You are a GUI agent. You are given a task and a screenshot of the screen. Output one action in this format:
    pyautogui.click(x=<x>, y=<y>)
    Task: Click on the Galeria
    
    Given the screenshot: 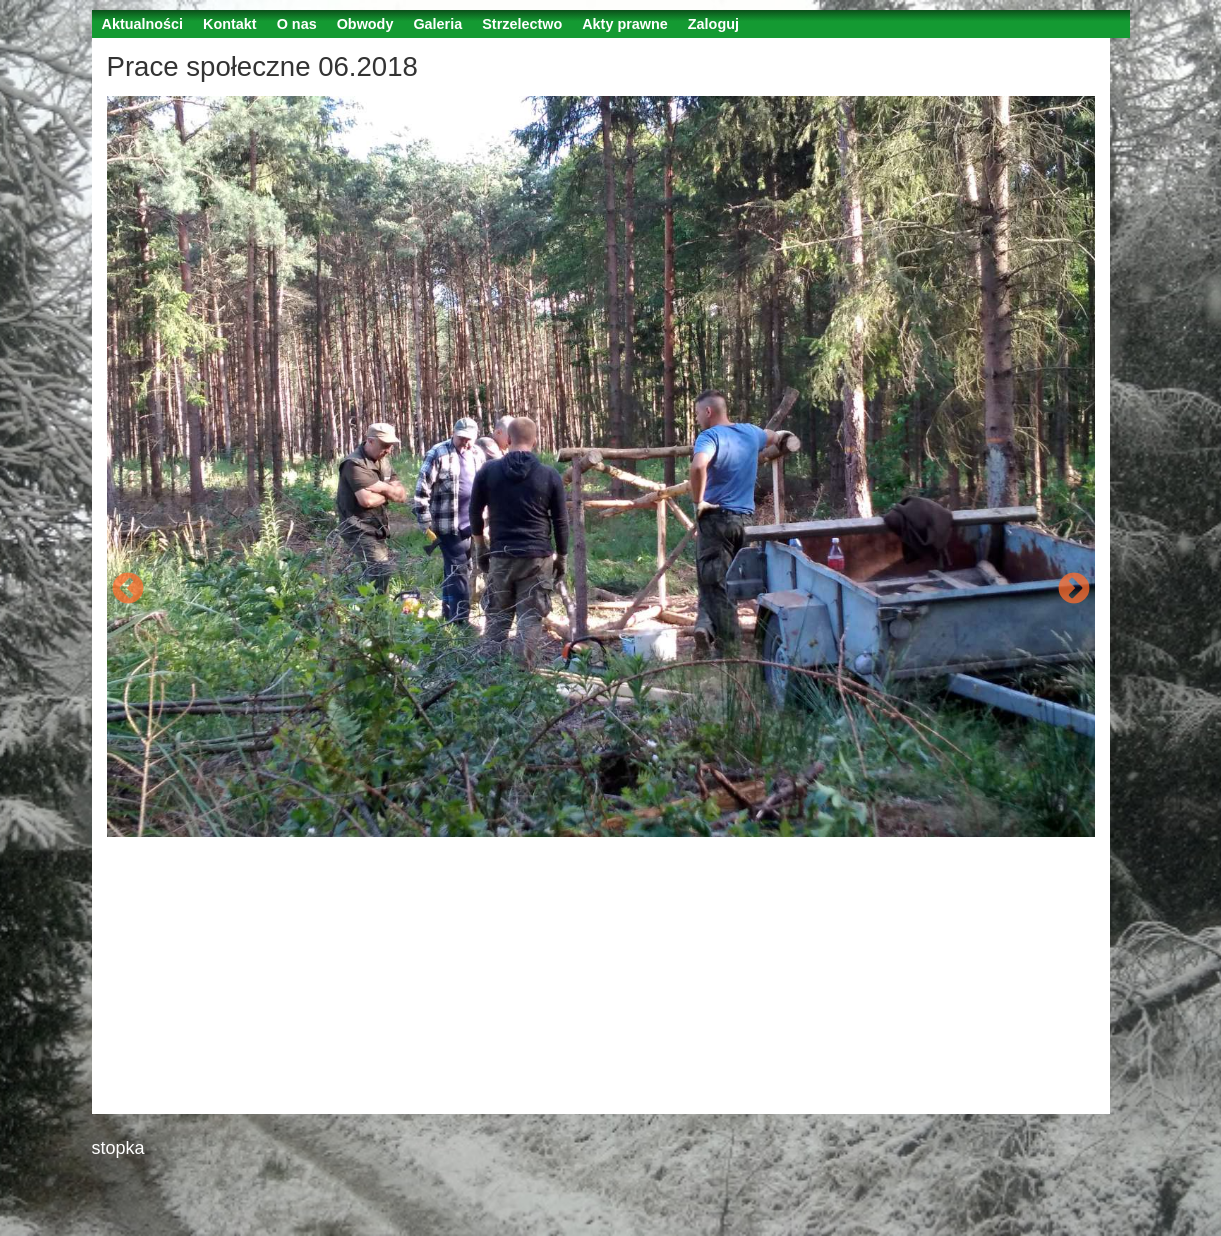 What is the action you would take?
    pyautogui.click(x=437, y=24)
    